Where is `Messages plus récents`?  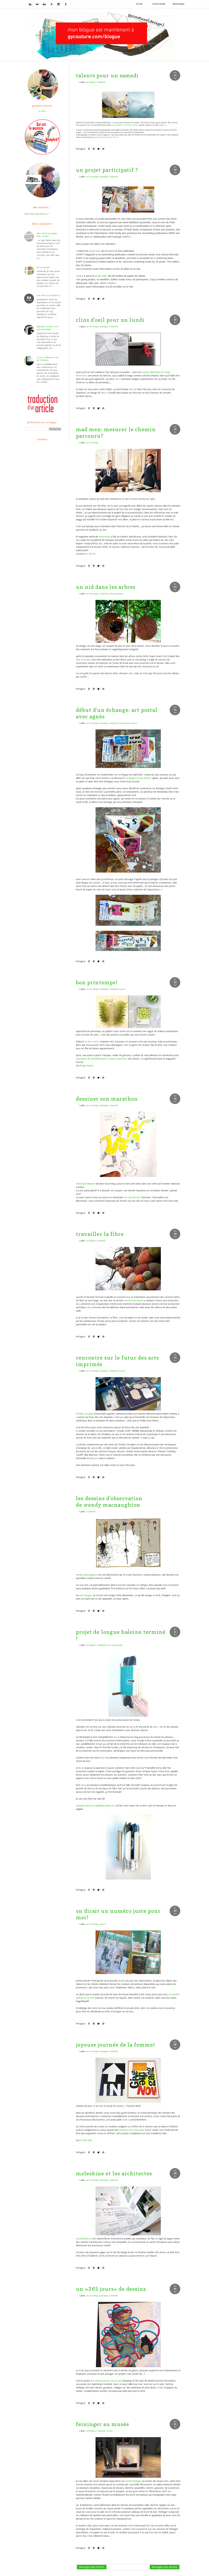 Messages plus récents is located at coordinates (91, 2567).